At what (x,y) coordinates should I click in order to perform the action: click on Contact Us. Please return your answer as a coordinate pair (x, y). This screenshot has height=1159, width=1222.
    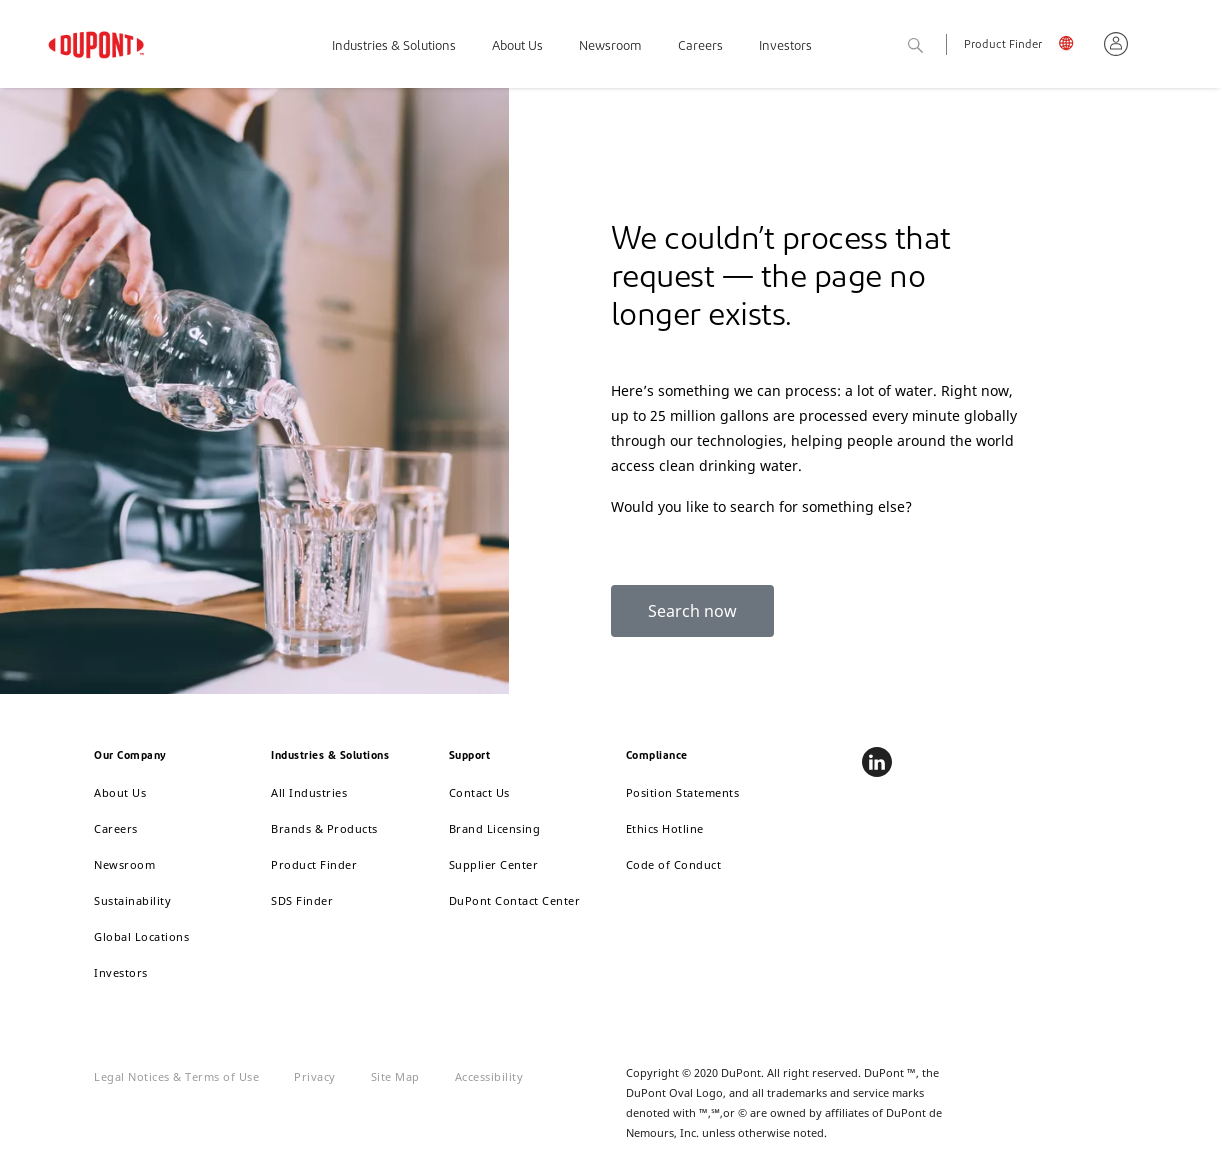
    Looking at the image, I should click on (479, 792).